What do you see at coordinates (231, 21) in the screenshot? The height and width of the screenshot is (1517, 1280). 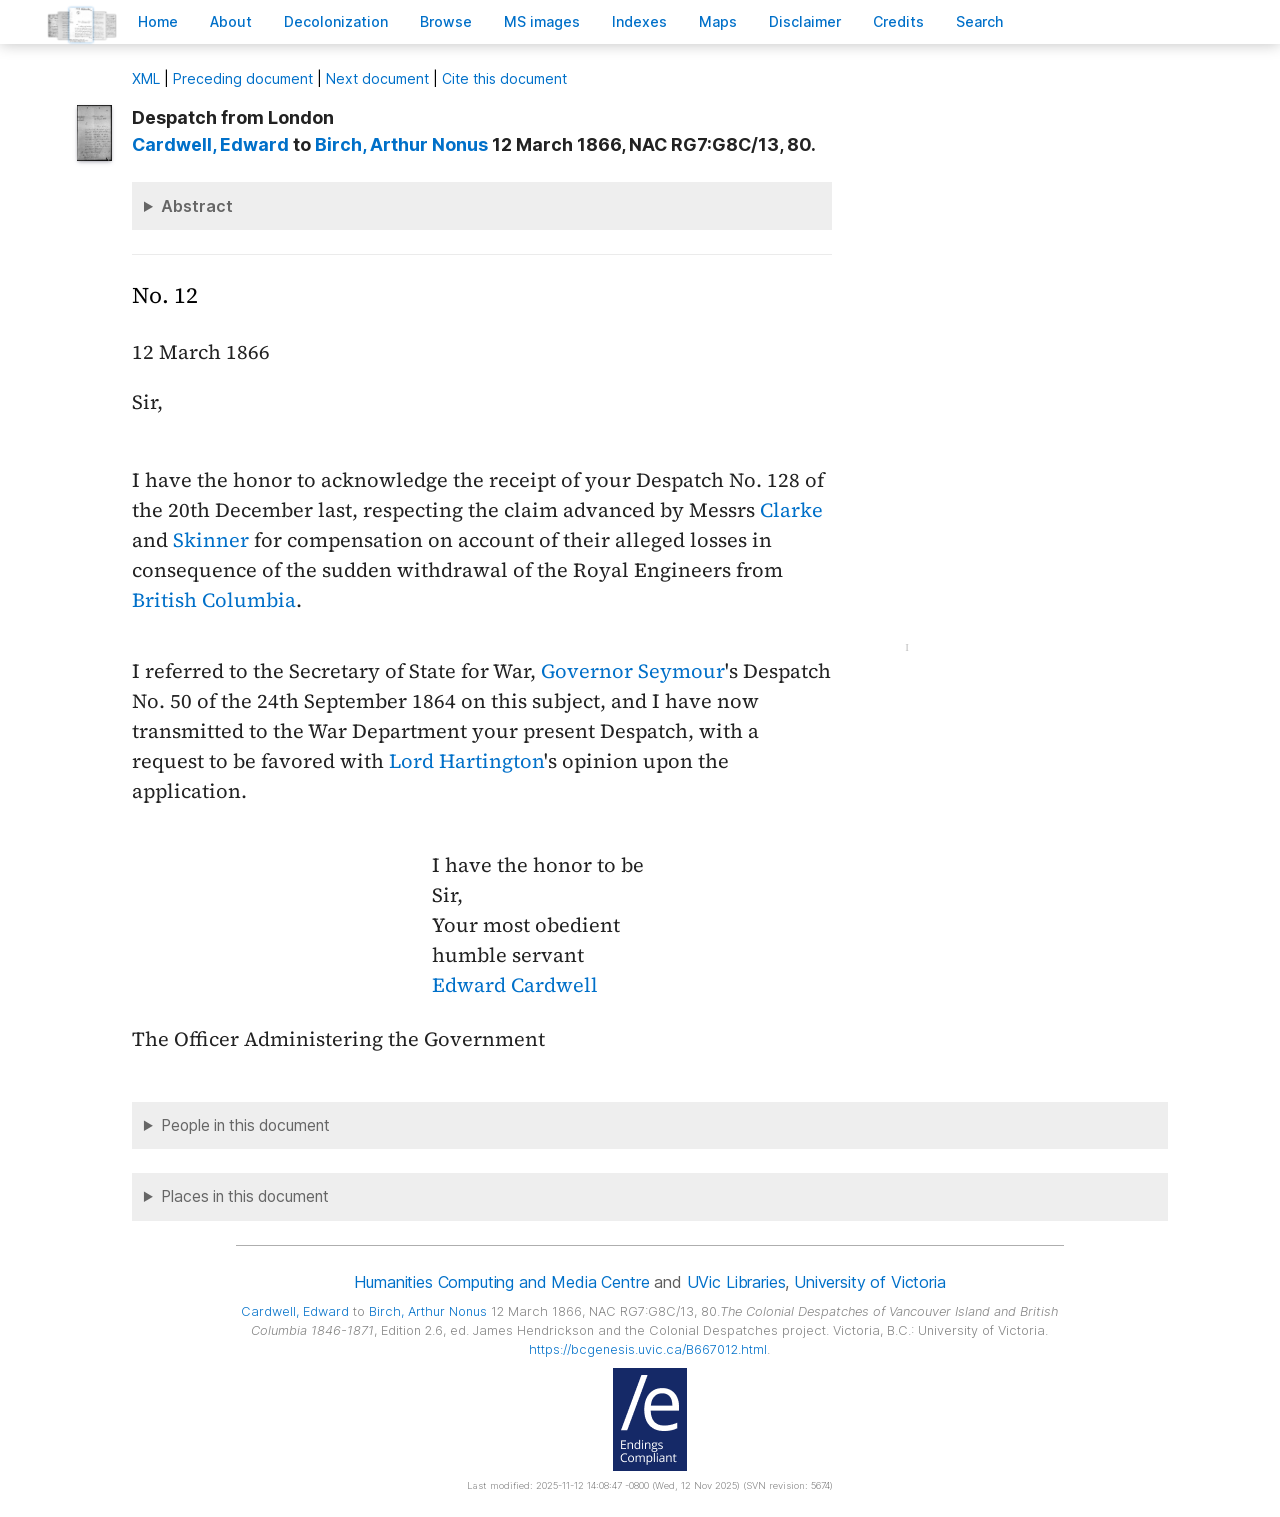 I see `bout` at bounding box center [231, 21].